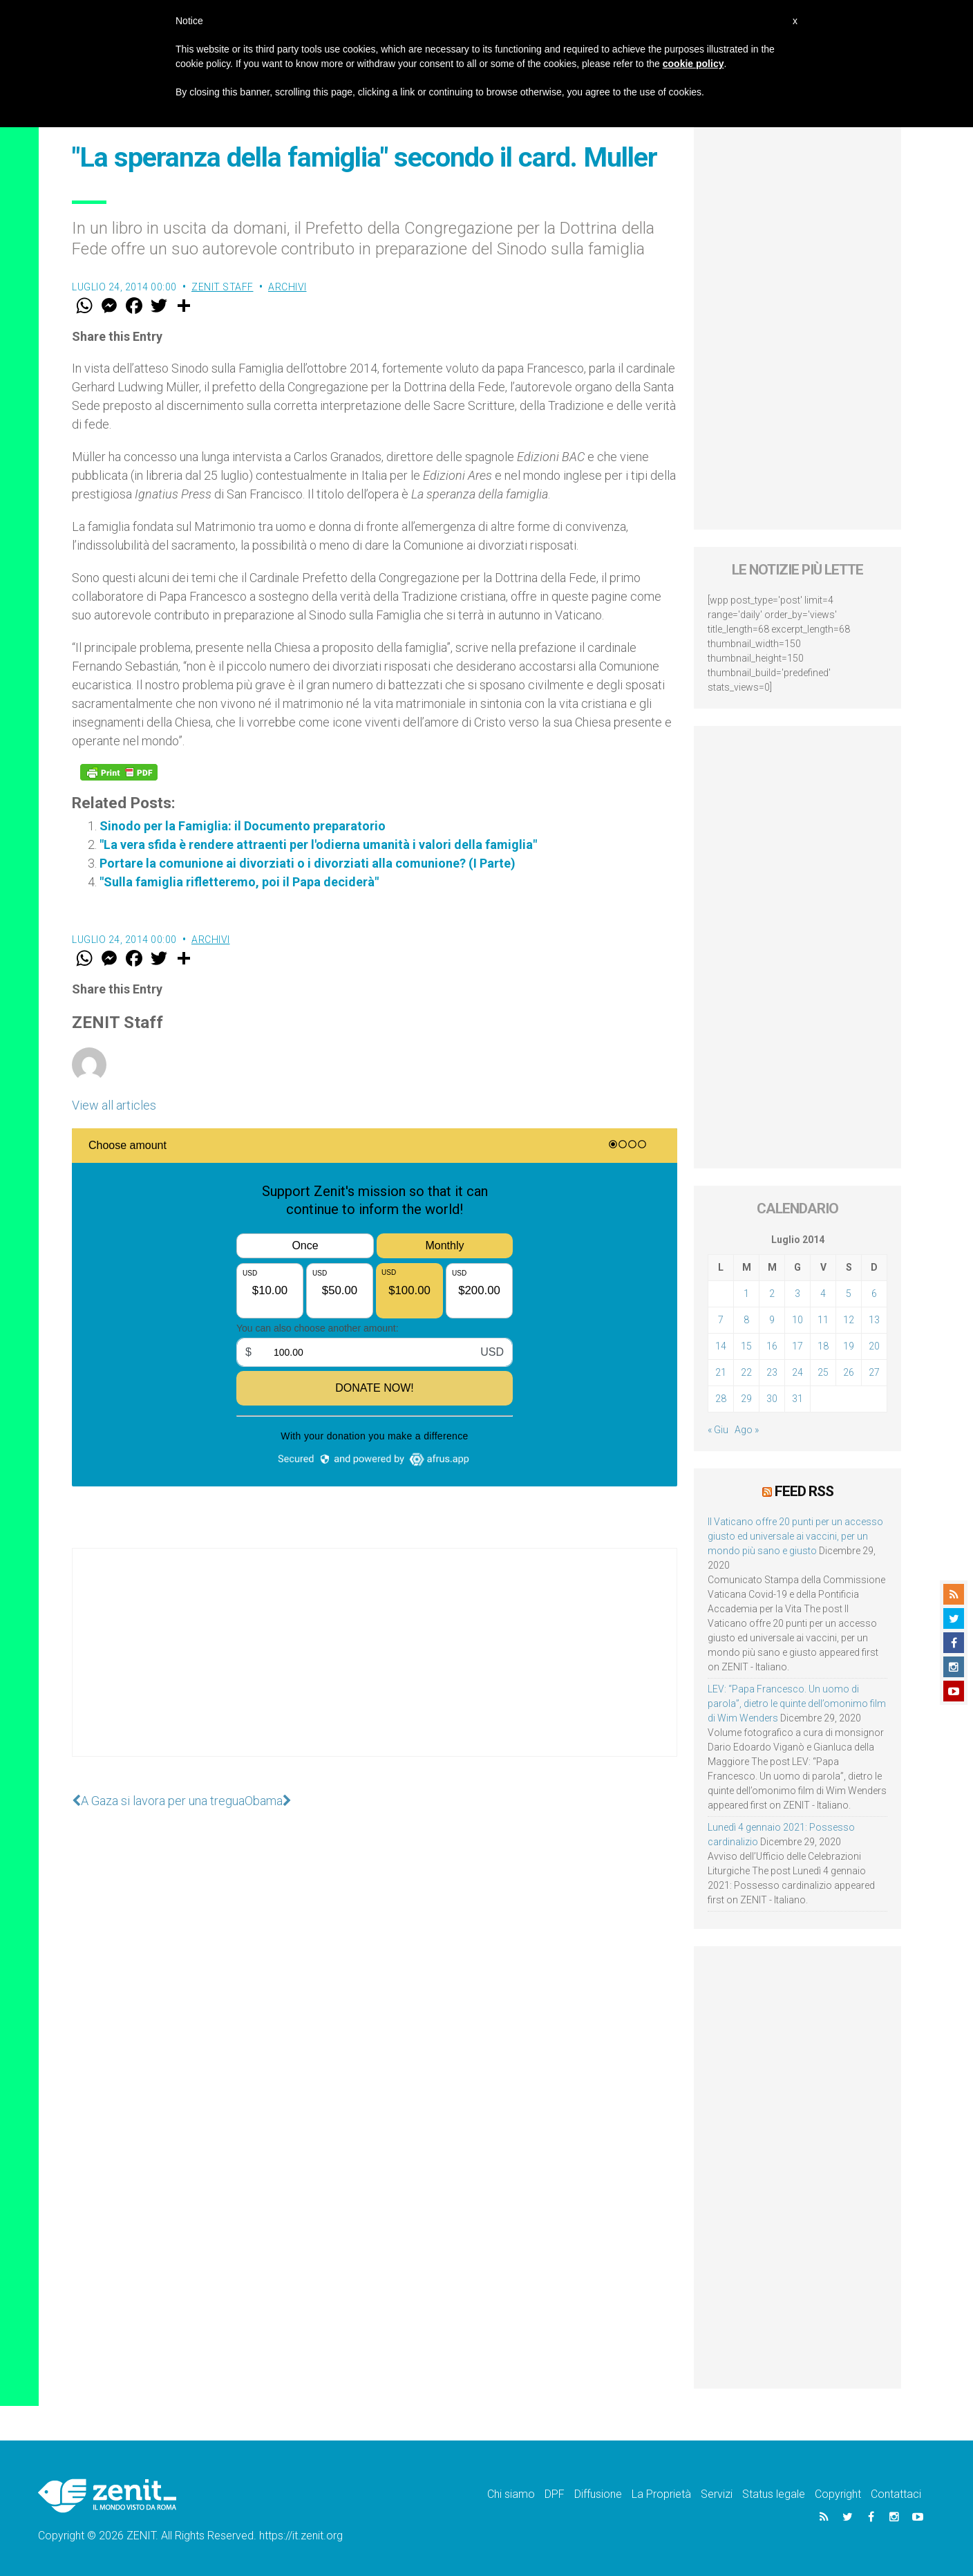 Image resolution: width=973 pixels, height=2576 pixels. I want to click on 30 [Articoli pubblicati in 30 July 2014], so click(771, 1398).